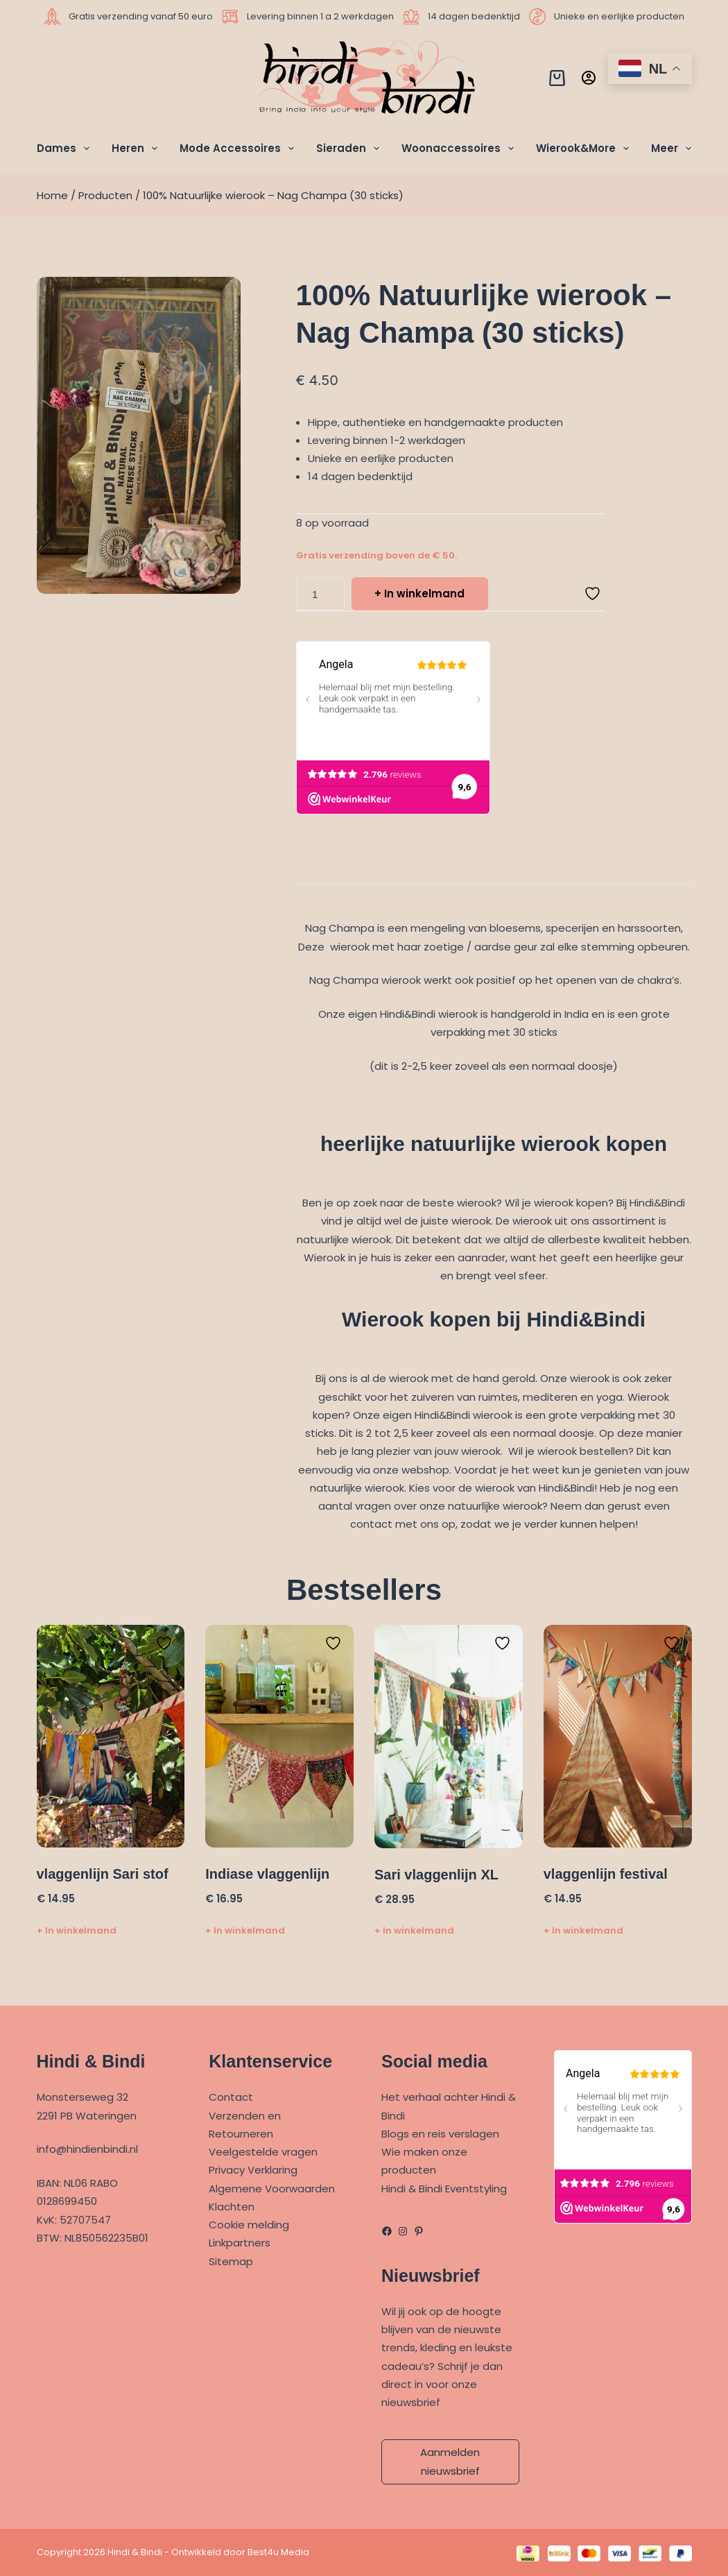 This screenshot has height=2576, width=728. I want to click on Dames, so click(66, 148).